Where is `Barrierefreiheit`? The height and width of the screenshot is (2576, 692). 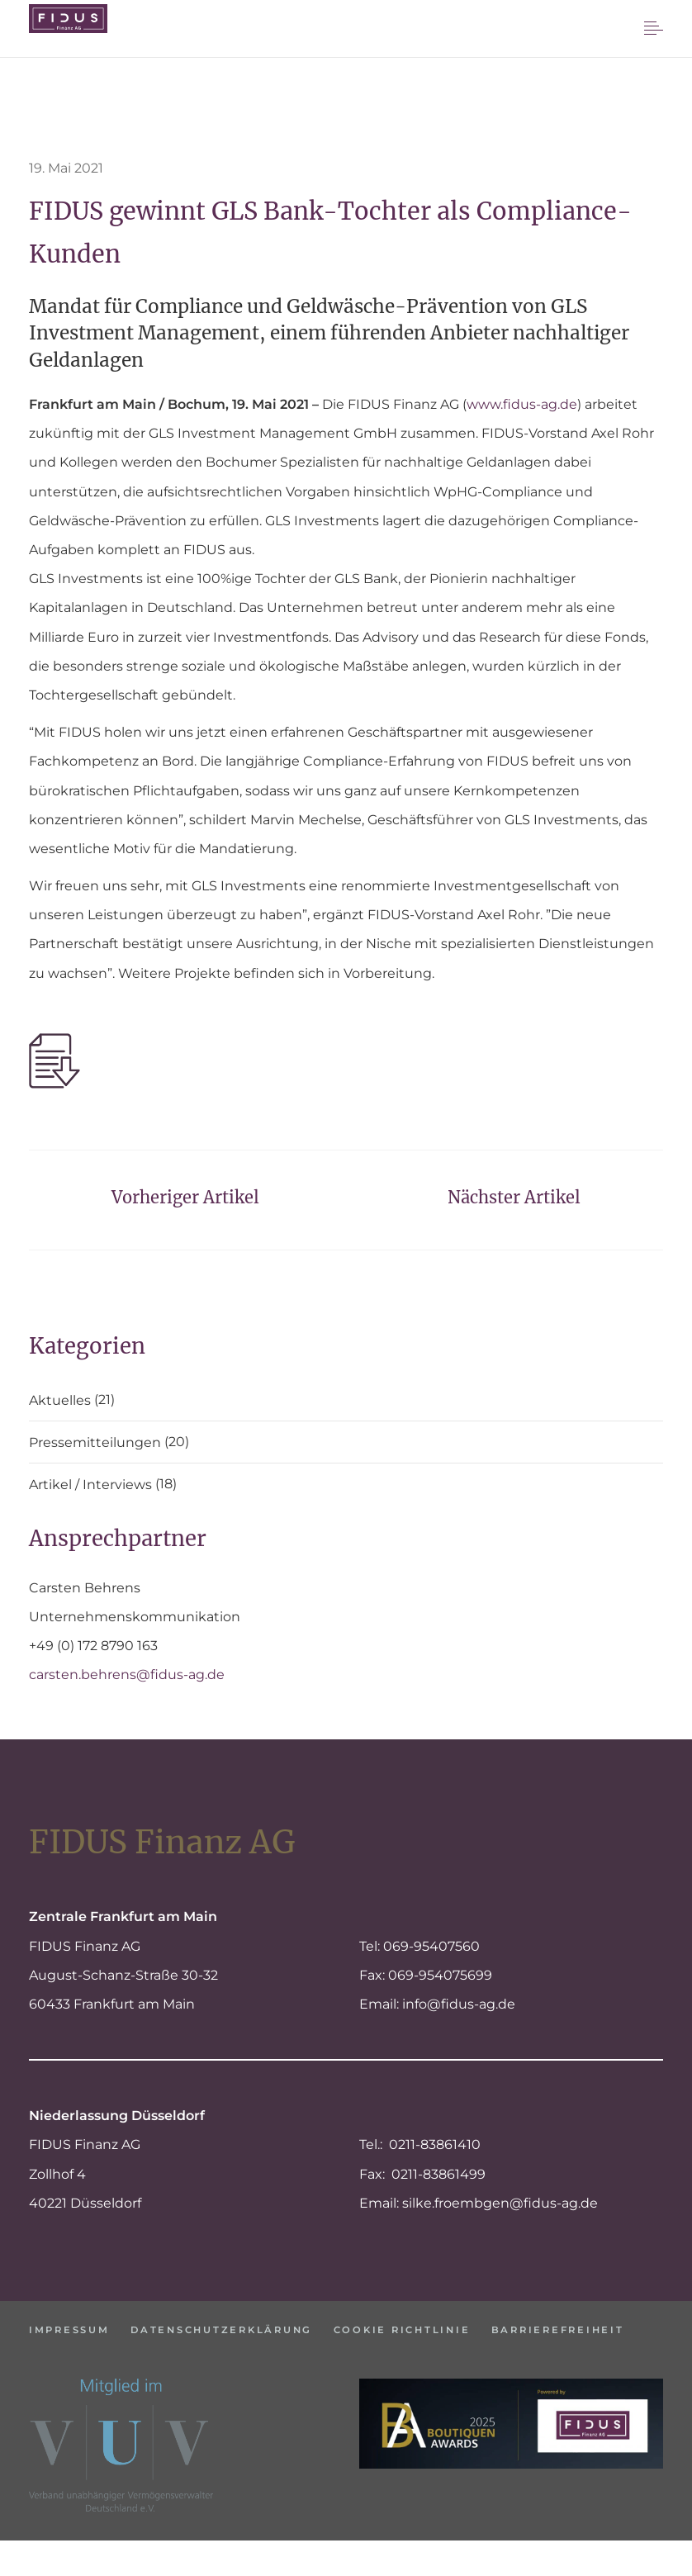 Barrierefreiheit is located at coordinates (98, 2354).